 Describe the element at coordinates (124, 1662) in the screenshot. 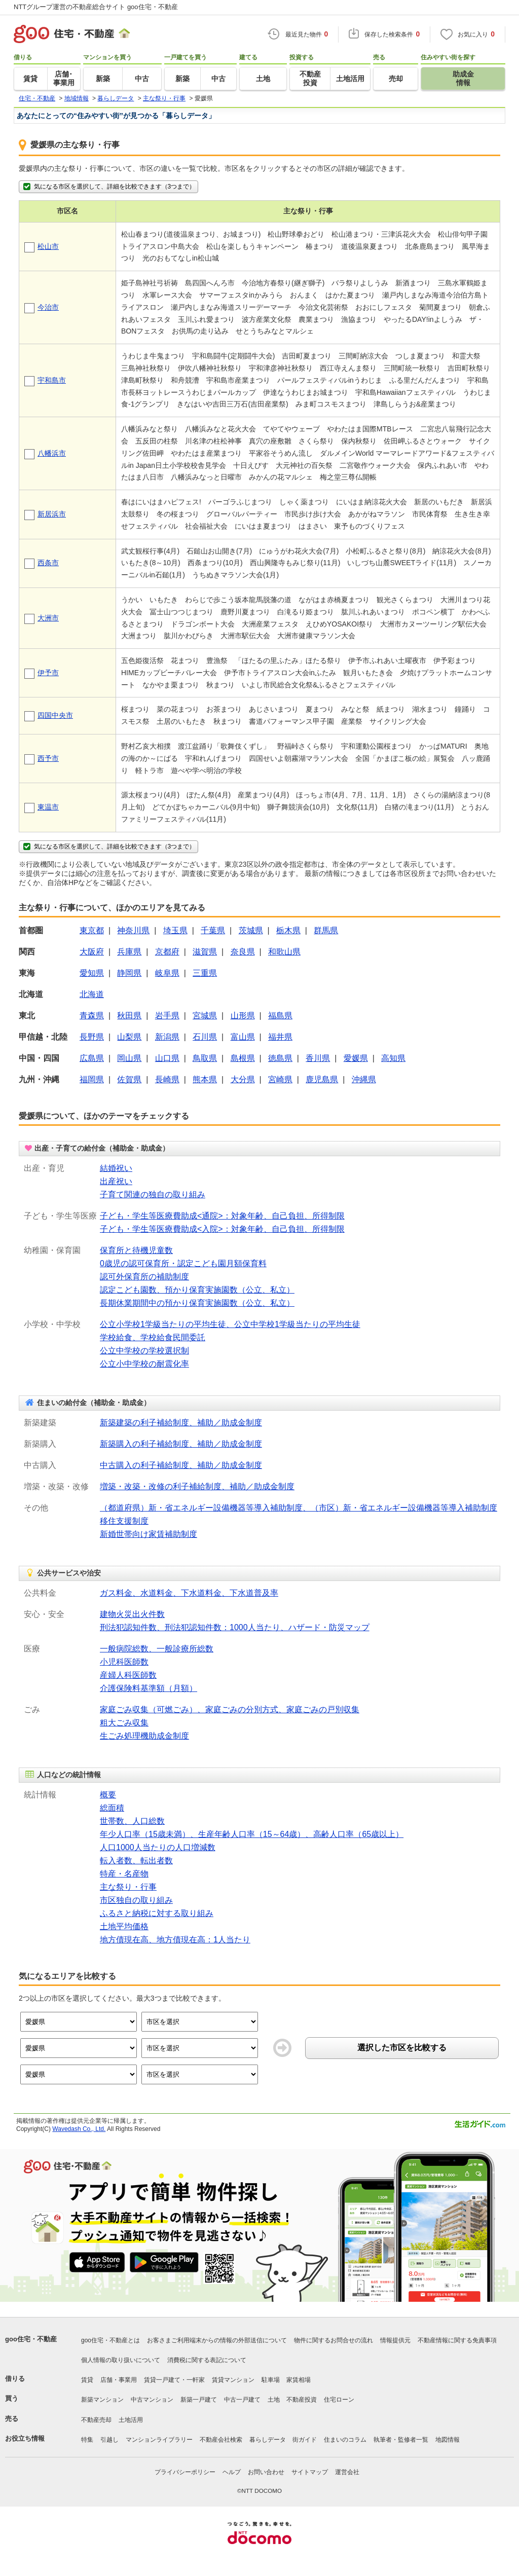

I see `小児科医師数` at that location.